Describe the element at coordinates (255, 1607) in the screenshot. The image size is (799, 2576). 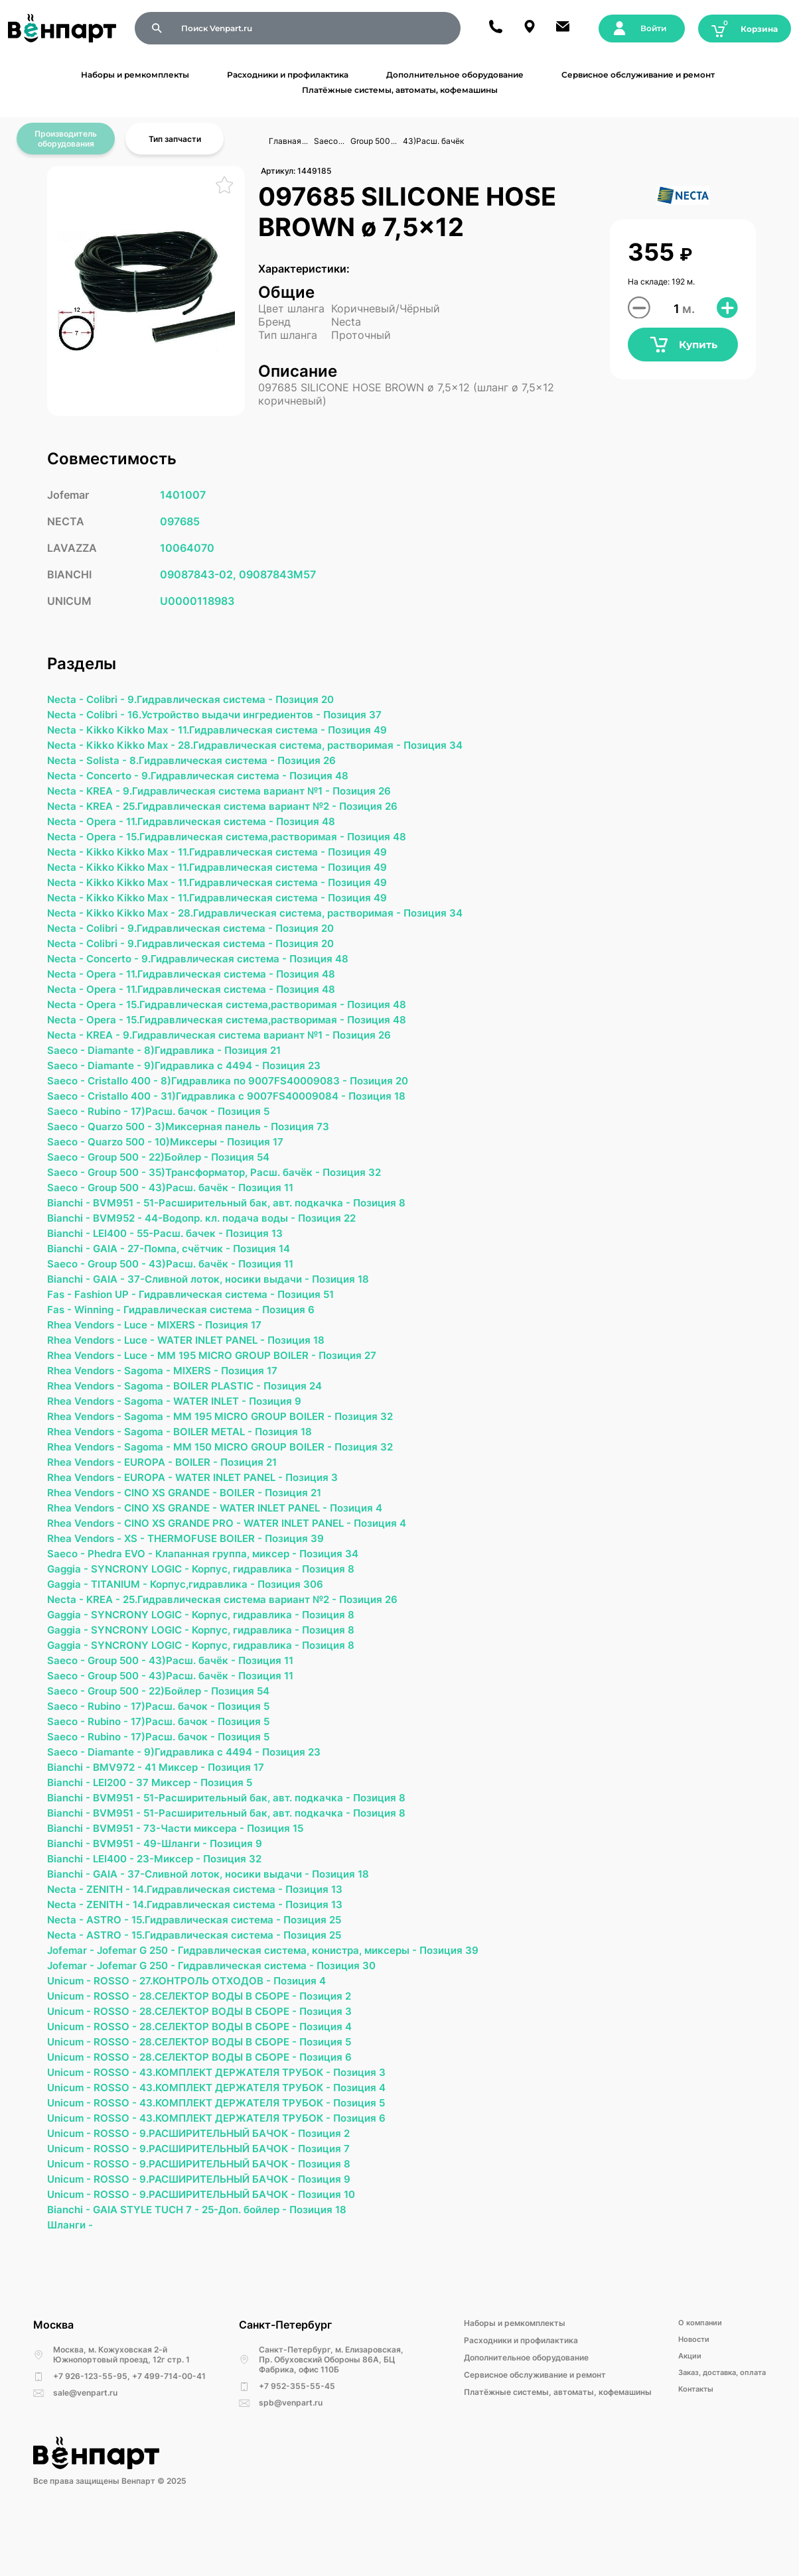
I see `Корпус, гидравлика -` at that location.